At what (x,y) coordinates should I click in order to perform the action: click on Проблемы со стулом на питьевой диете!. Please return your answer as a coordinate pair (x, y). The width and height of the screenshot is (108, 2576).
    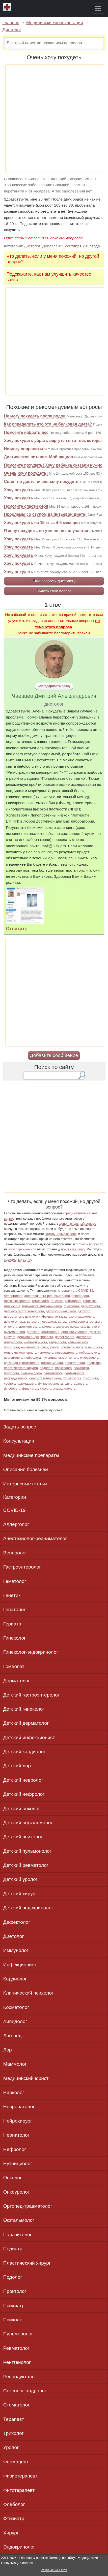
    Looking at the image, I should click on (45, 514).